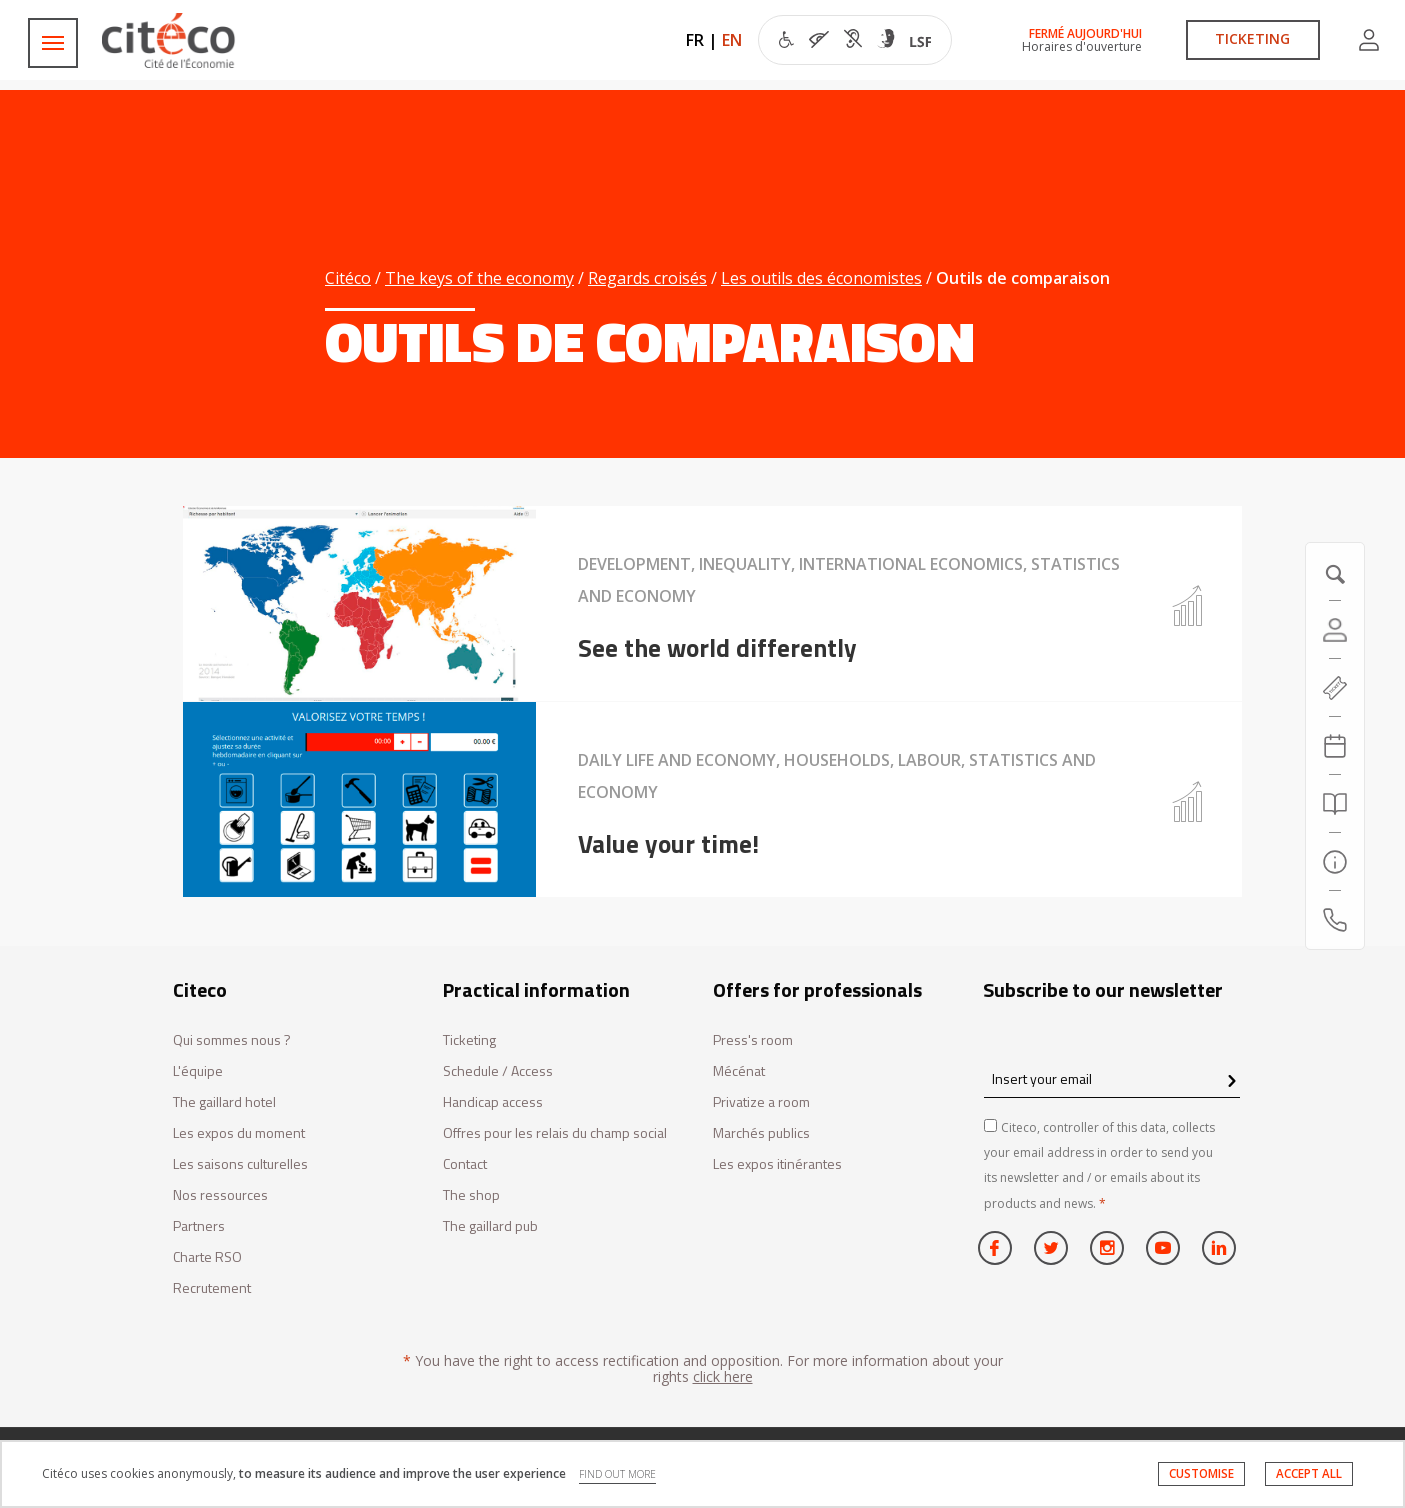  I want to click on Offres pour les relais du champ social, so click(555, 1133).